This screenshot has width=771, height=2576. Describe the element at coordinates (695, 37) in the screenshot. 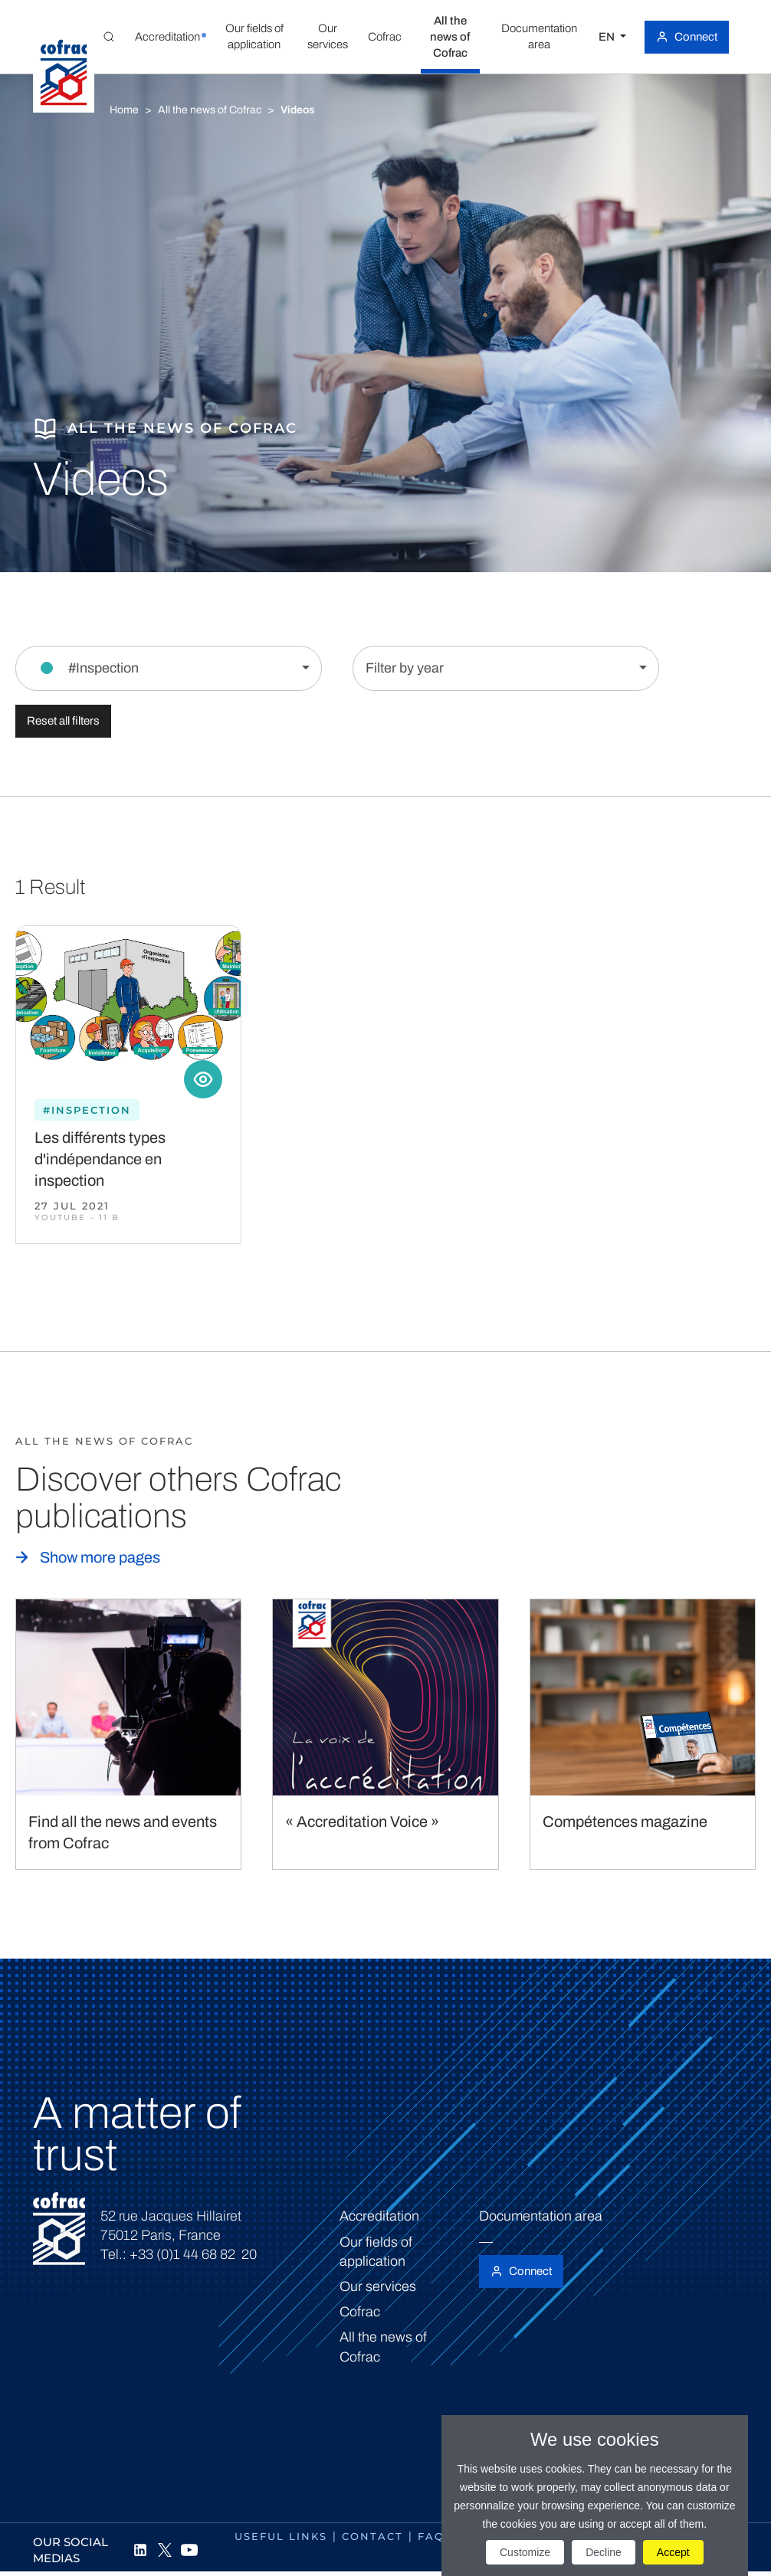

I see `Connect` at that location.